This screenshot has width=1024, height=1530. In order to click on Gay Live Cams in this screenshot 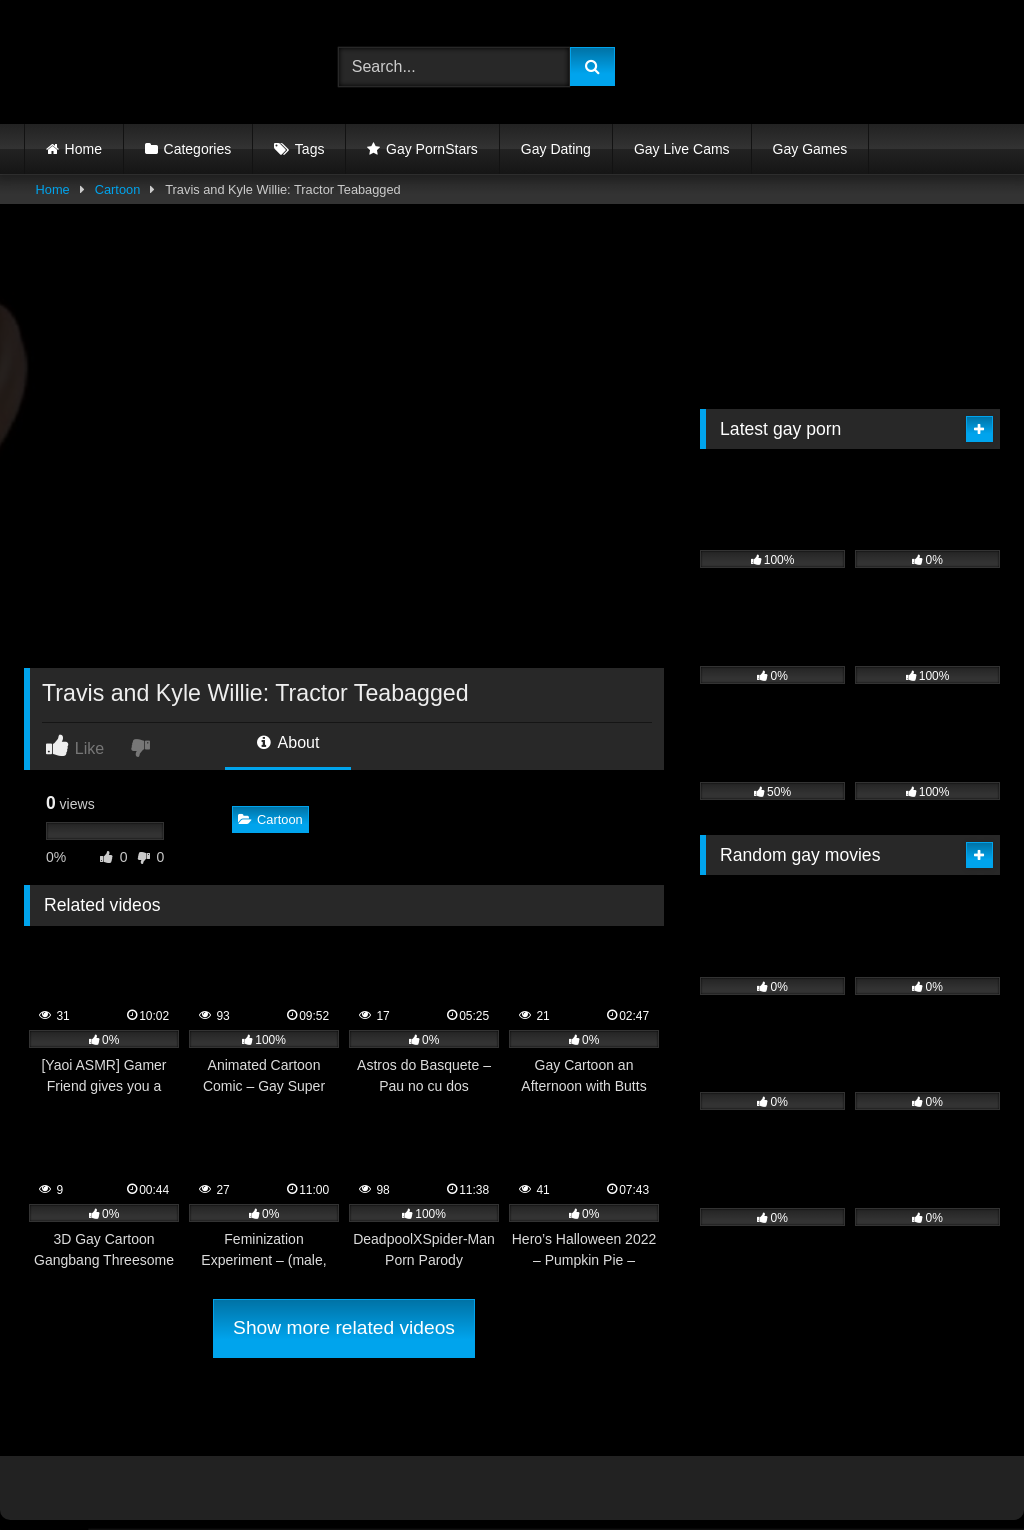, I will do `click(682, 149)`.